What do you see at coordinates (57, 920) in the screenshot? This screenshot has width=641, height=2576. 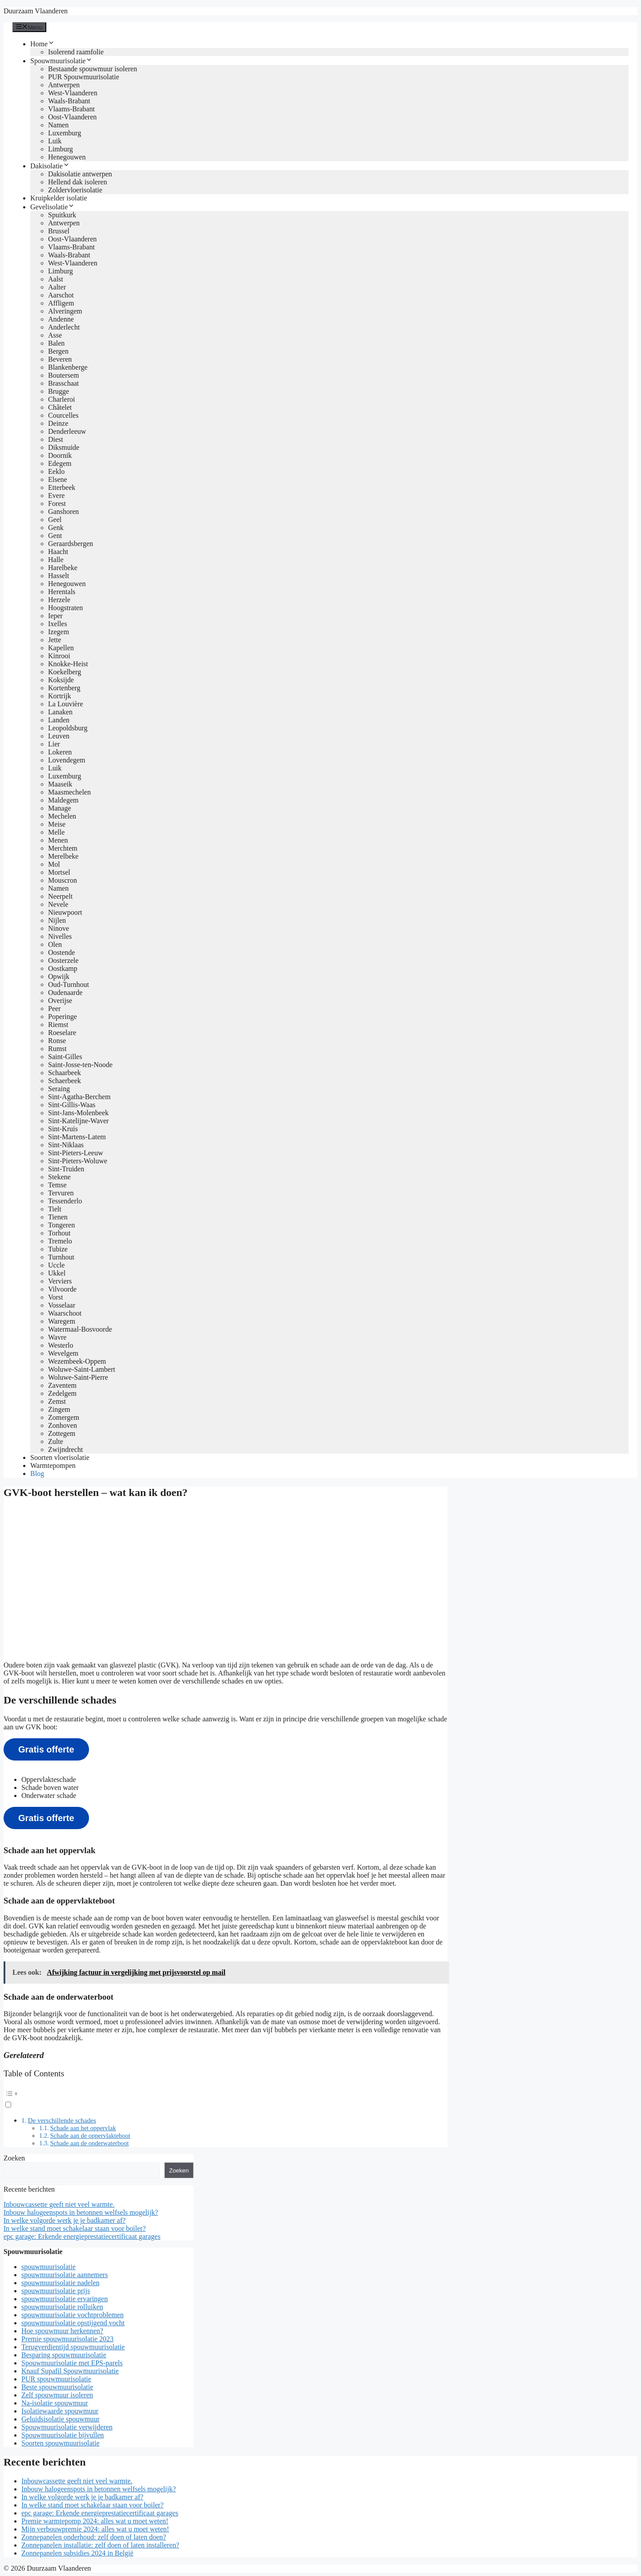 I see `Nijlen` at bounding box center [57, 920].